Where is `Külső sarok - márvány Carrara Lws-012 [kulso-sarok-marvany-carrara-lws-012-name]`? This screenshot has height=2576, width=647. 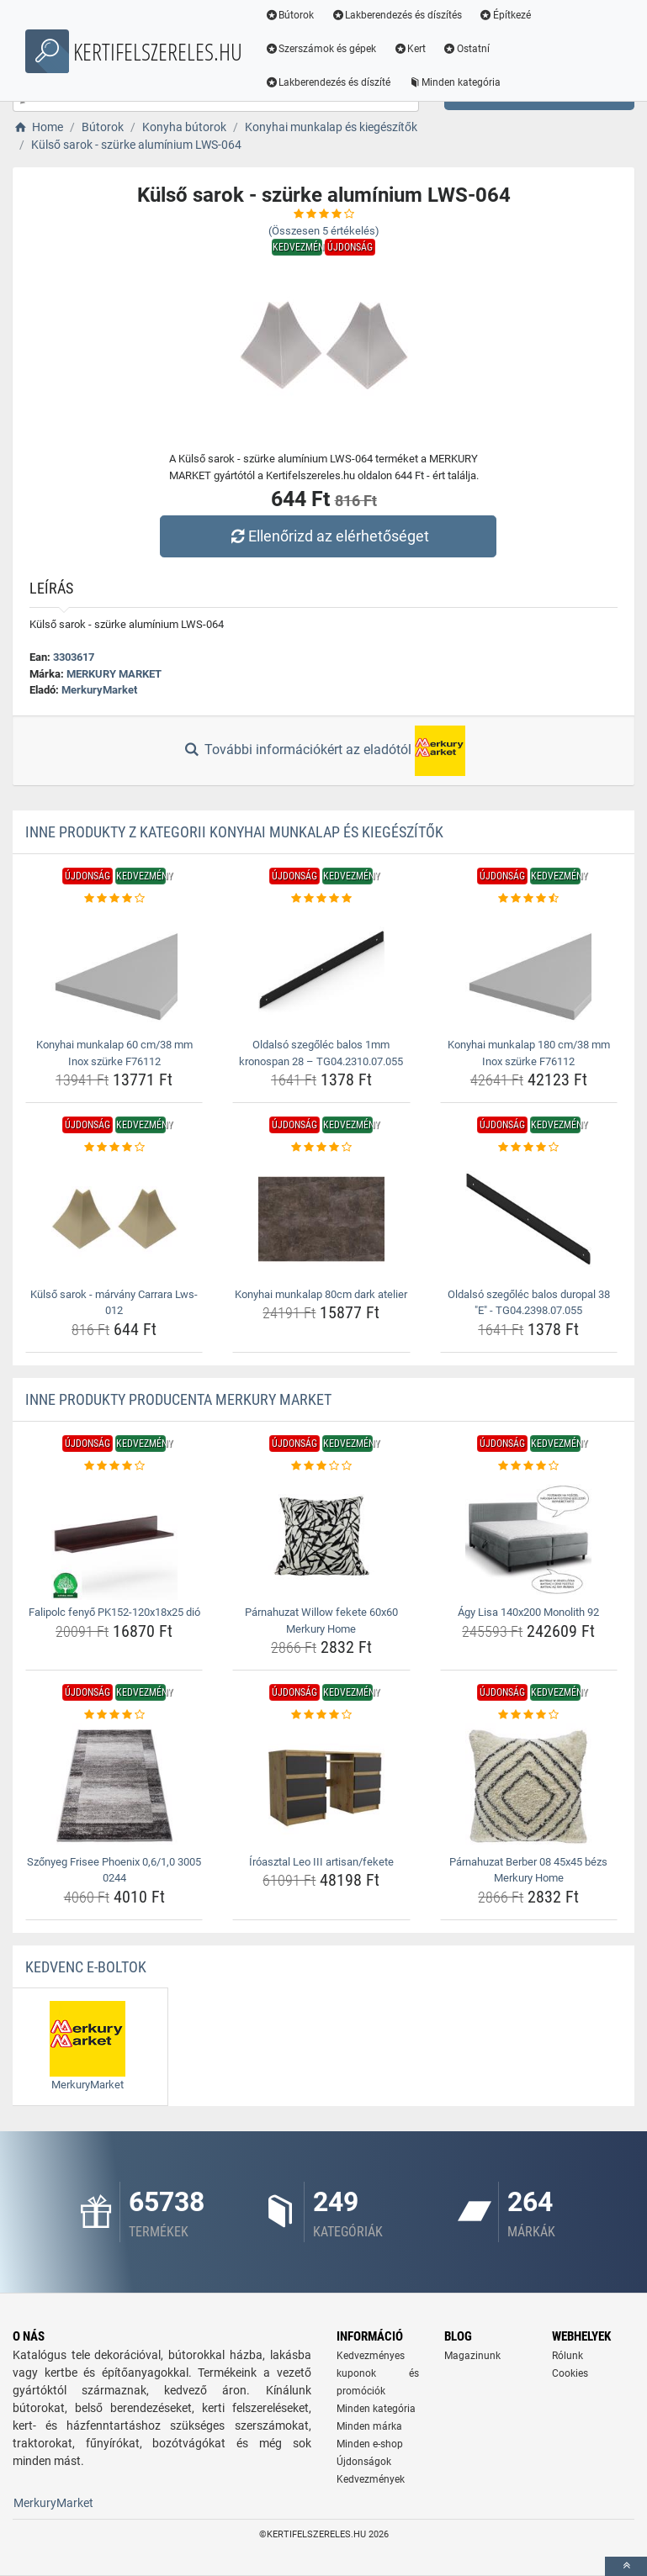 Külső sarok - márvány Carrara Lws-012 [kulso-sarok-marvany-carrara-lws-012-name] is located at coordinates (114, 1302).